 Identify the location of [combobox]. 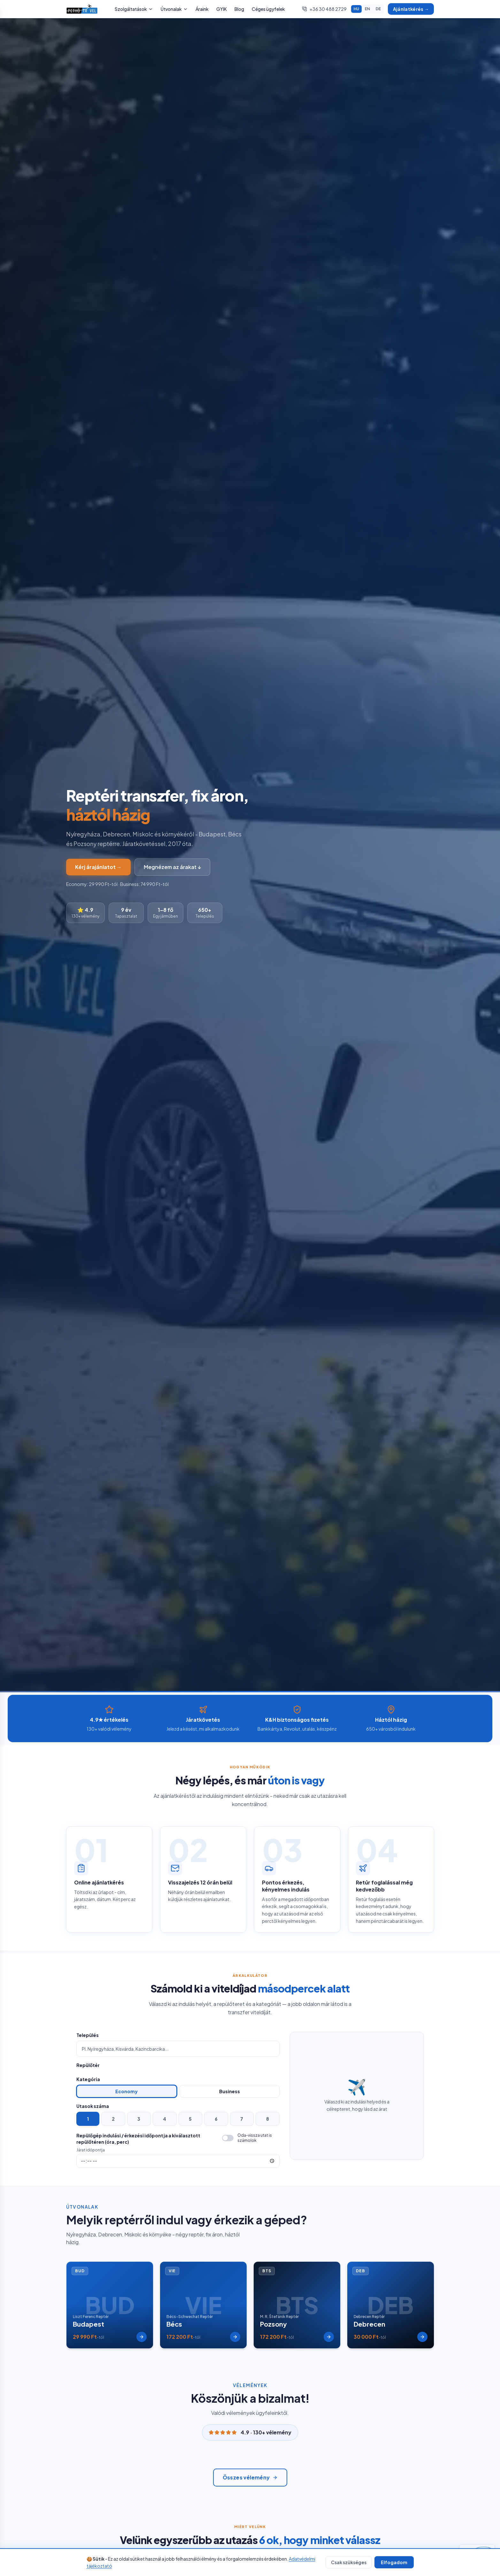
(178, 2049).